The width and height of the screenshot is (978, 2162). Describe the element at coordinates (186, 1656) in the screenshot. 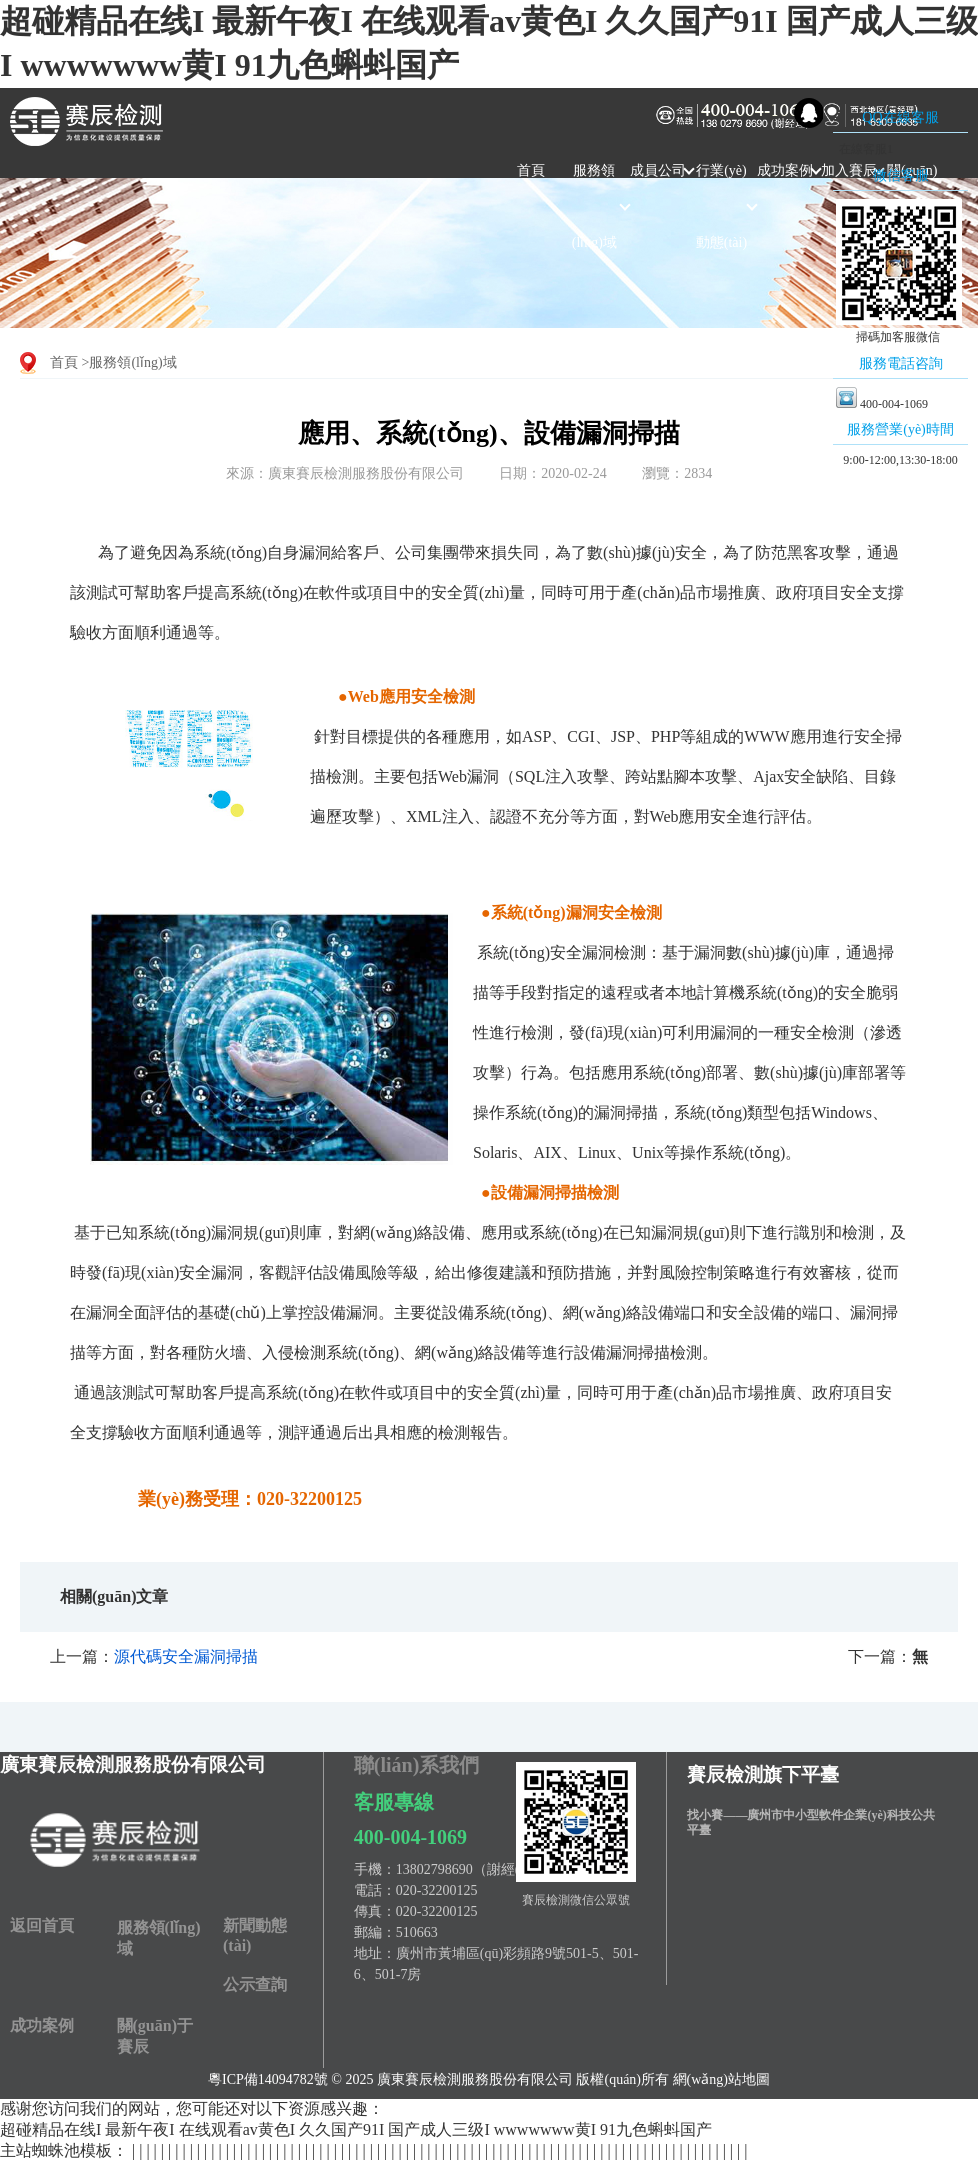

I see `源代碼安全漏洞掃描` at that location.